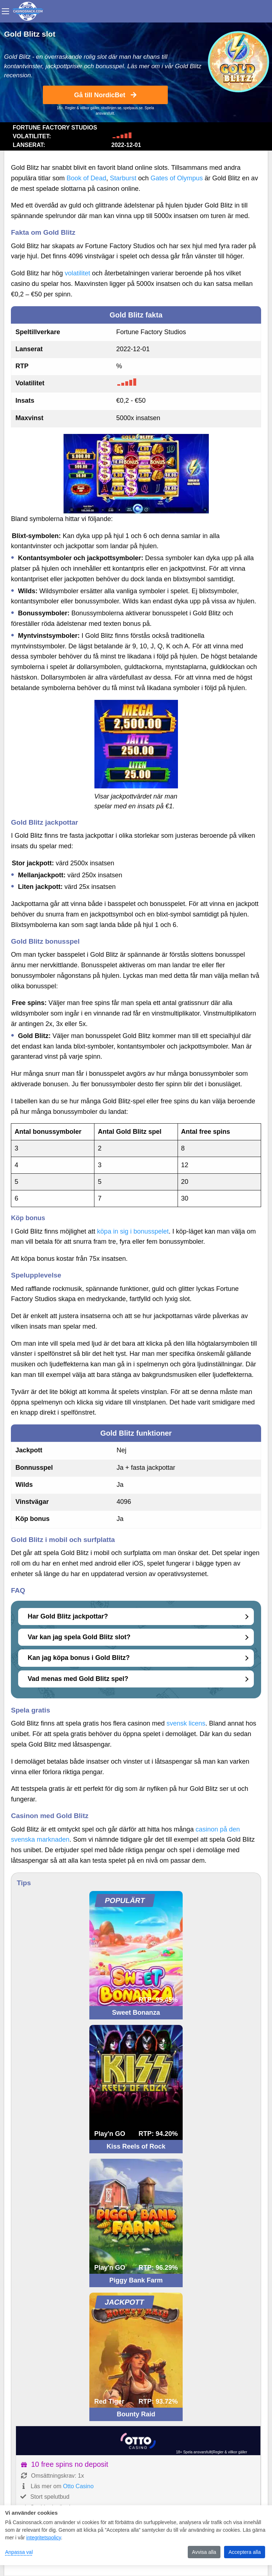 This screenshot has width=272, height=2576. What do you see at coordinates (132, 108) in the screenshot?
I see `spelpaus.se` at bounding box center [132, 108].